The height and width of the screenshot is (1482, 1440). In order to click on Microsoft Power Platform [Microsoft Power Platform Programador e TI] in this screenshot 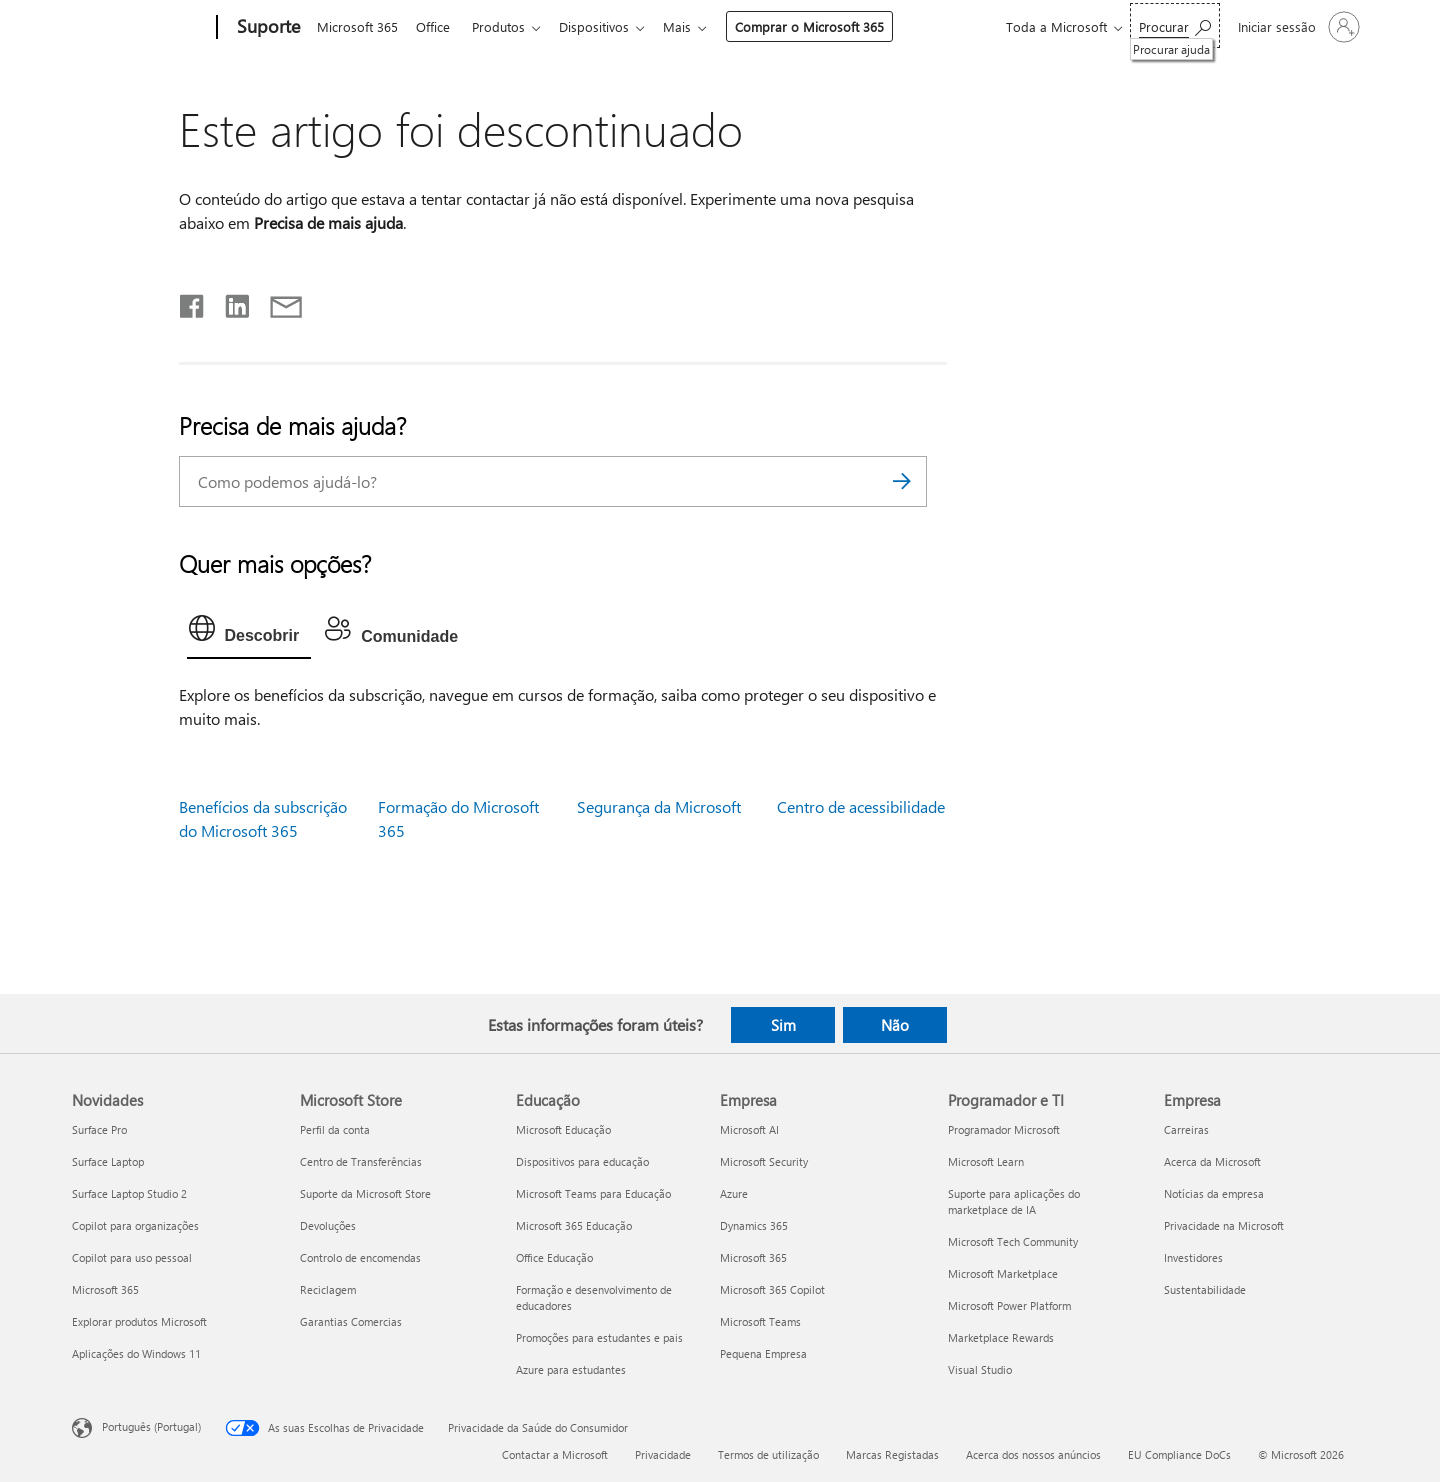, I will do `click(1009, 1305)`.